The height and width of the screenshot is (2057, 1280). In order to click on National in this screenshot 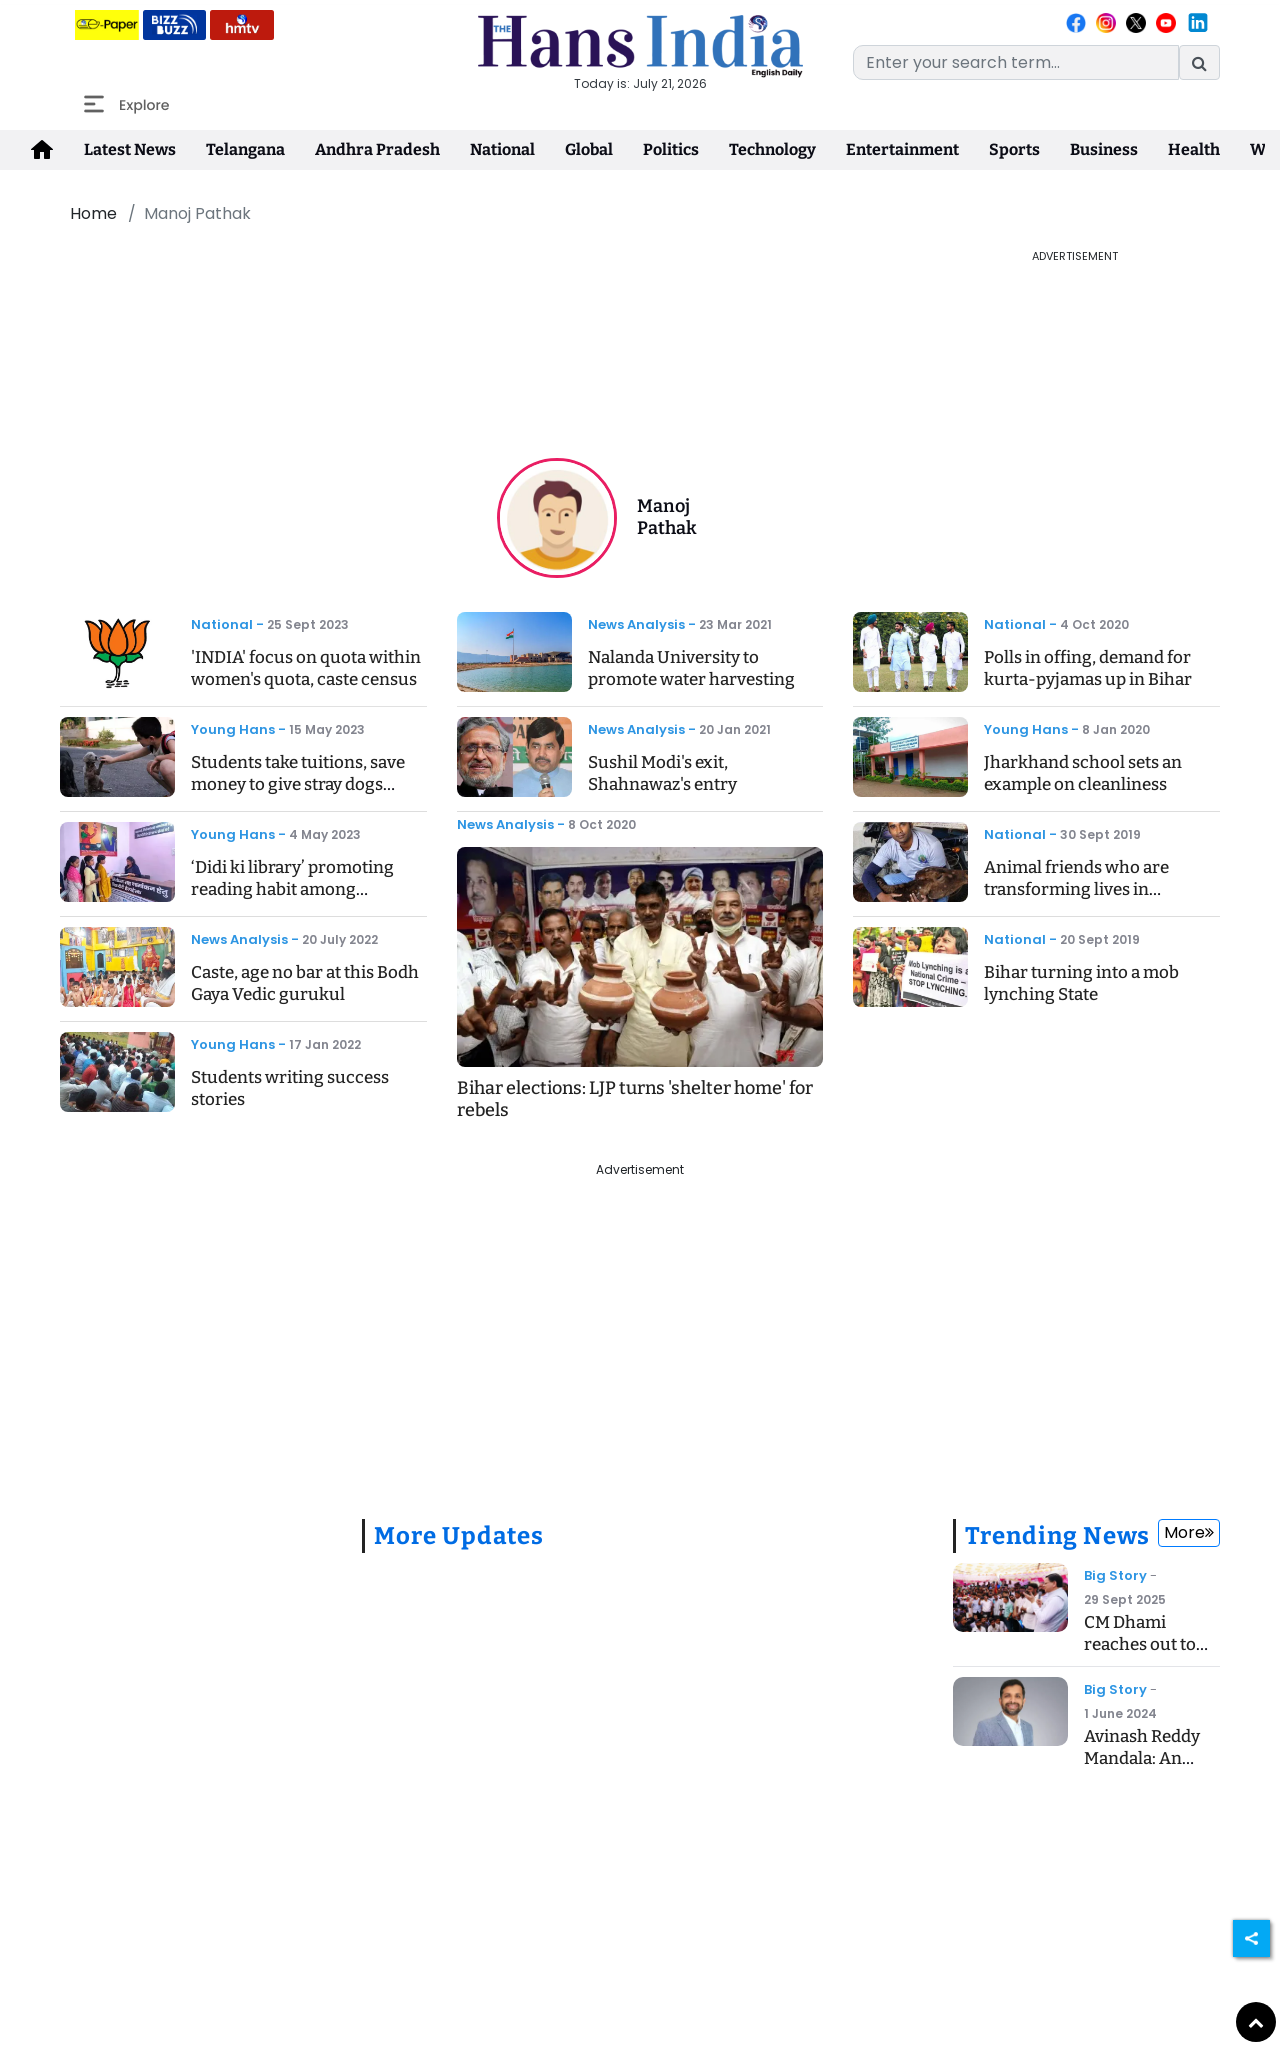, I will do `click(502, 149)`.